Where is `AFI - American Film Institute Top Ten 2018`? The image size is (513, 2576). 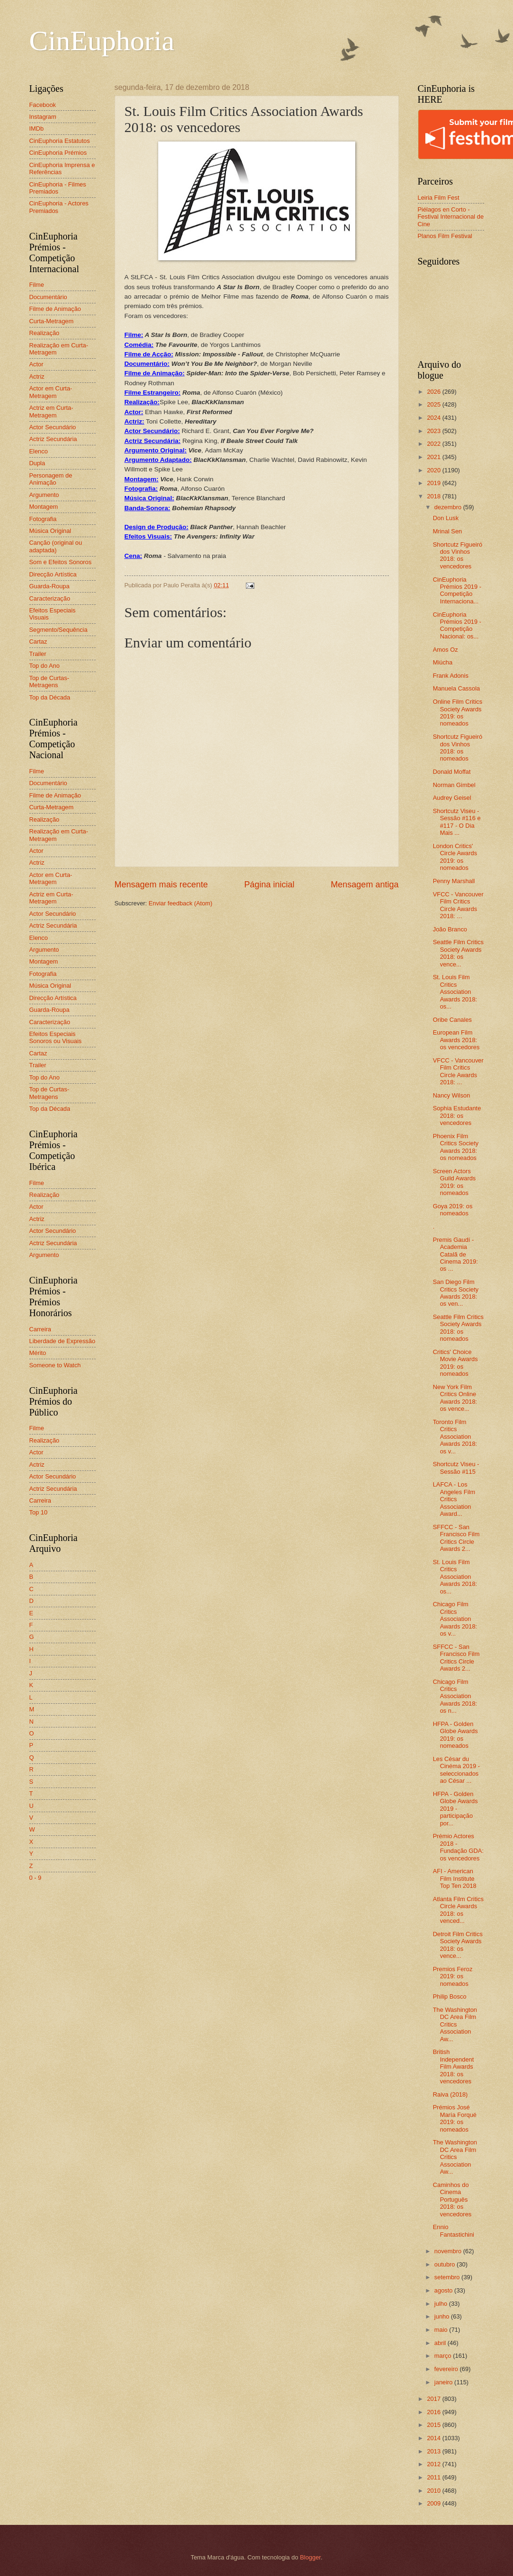 AFI - American Film Institute Top Ten 2018 is located at coordinates (455, 1878).